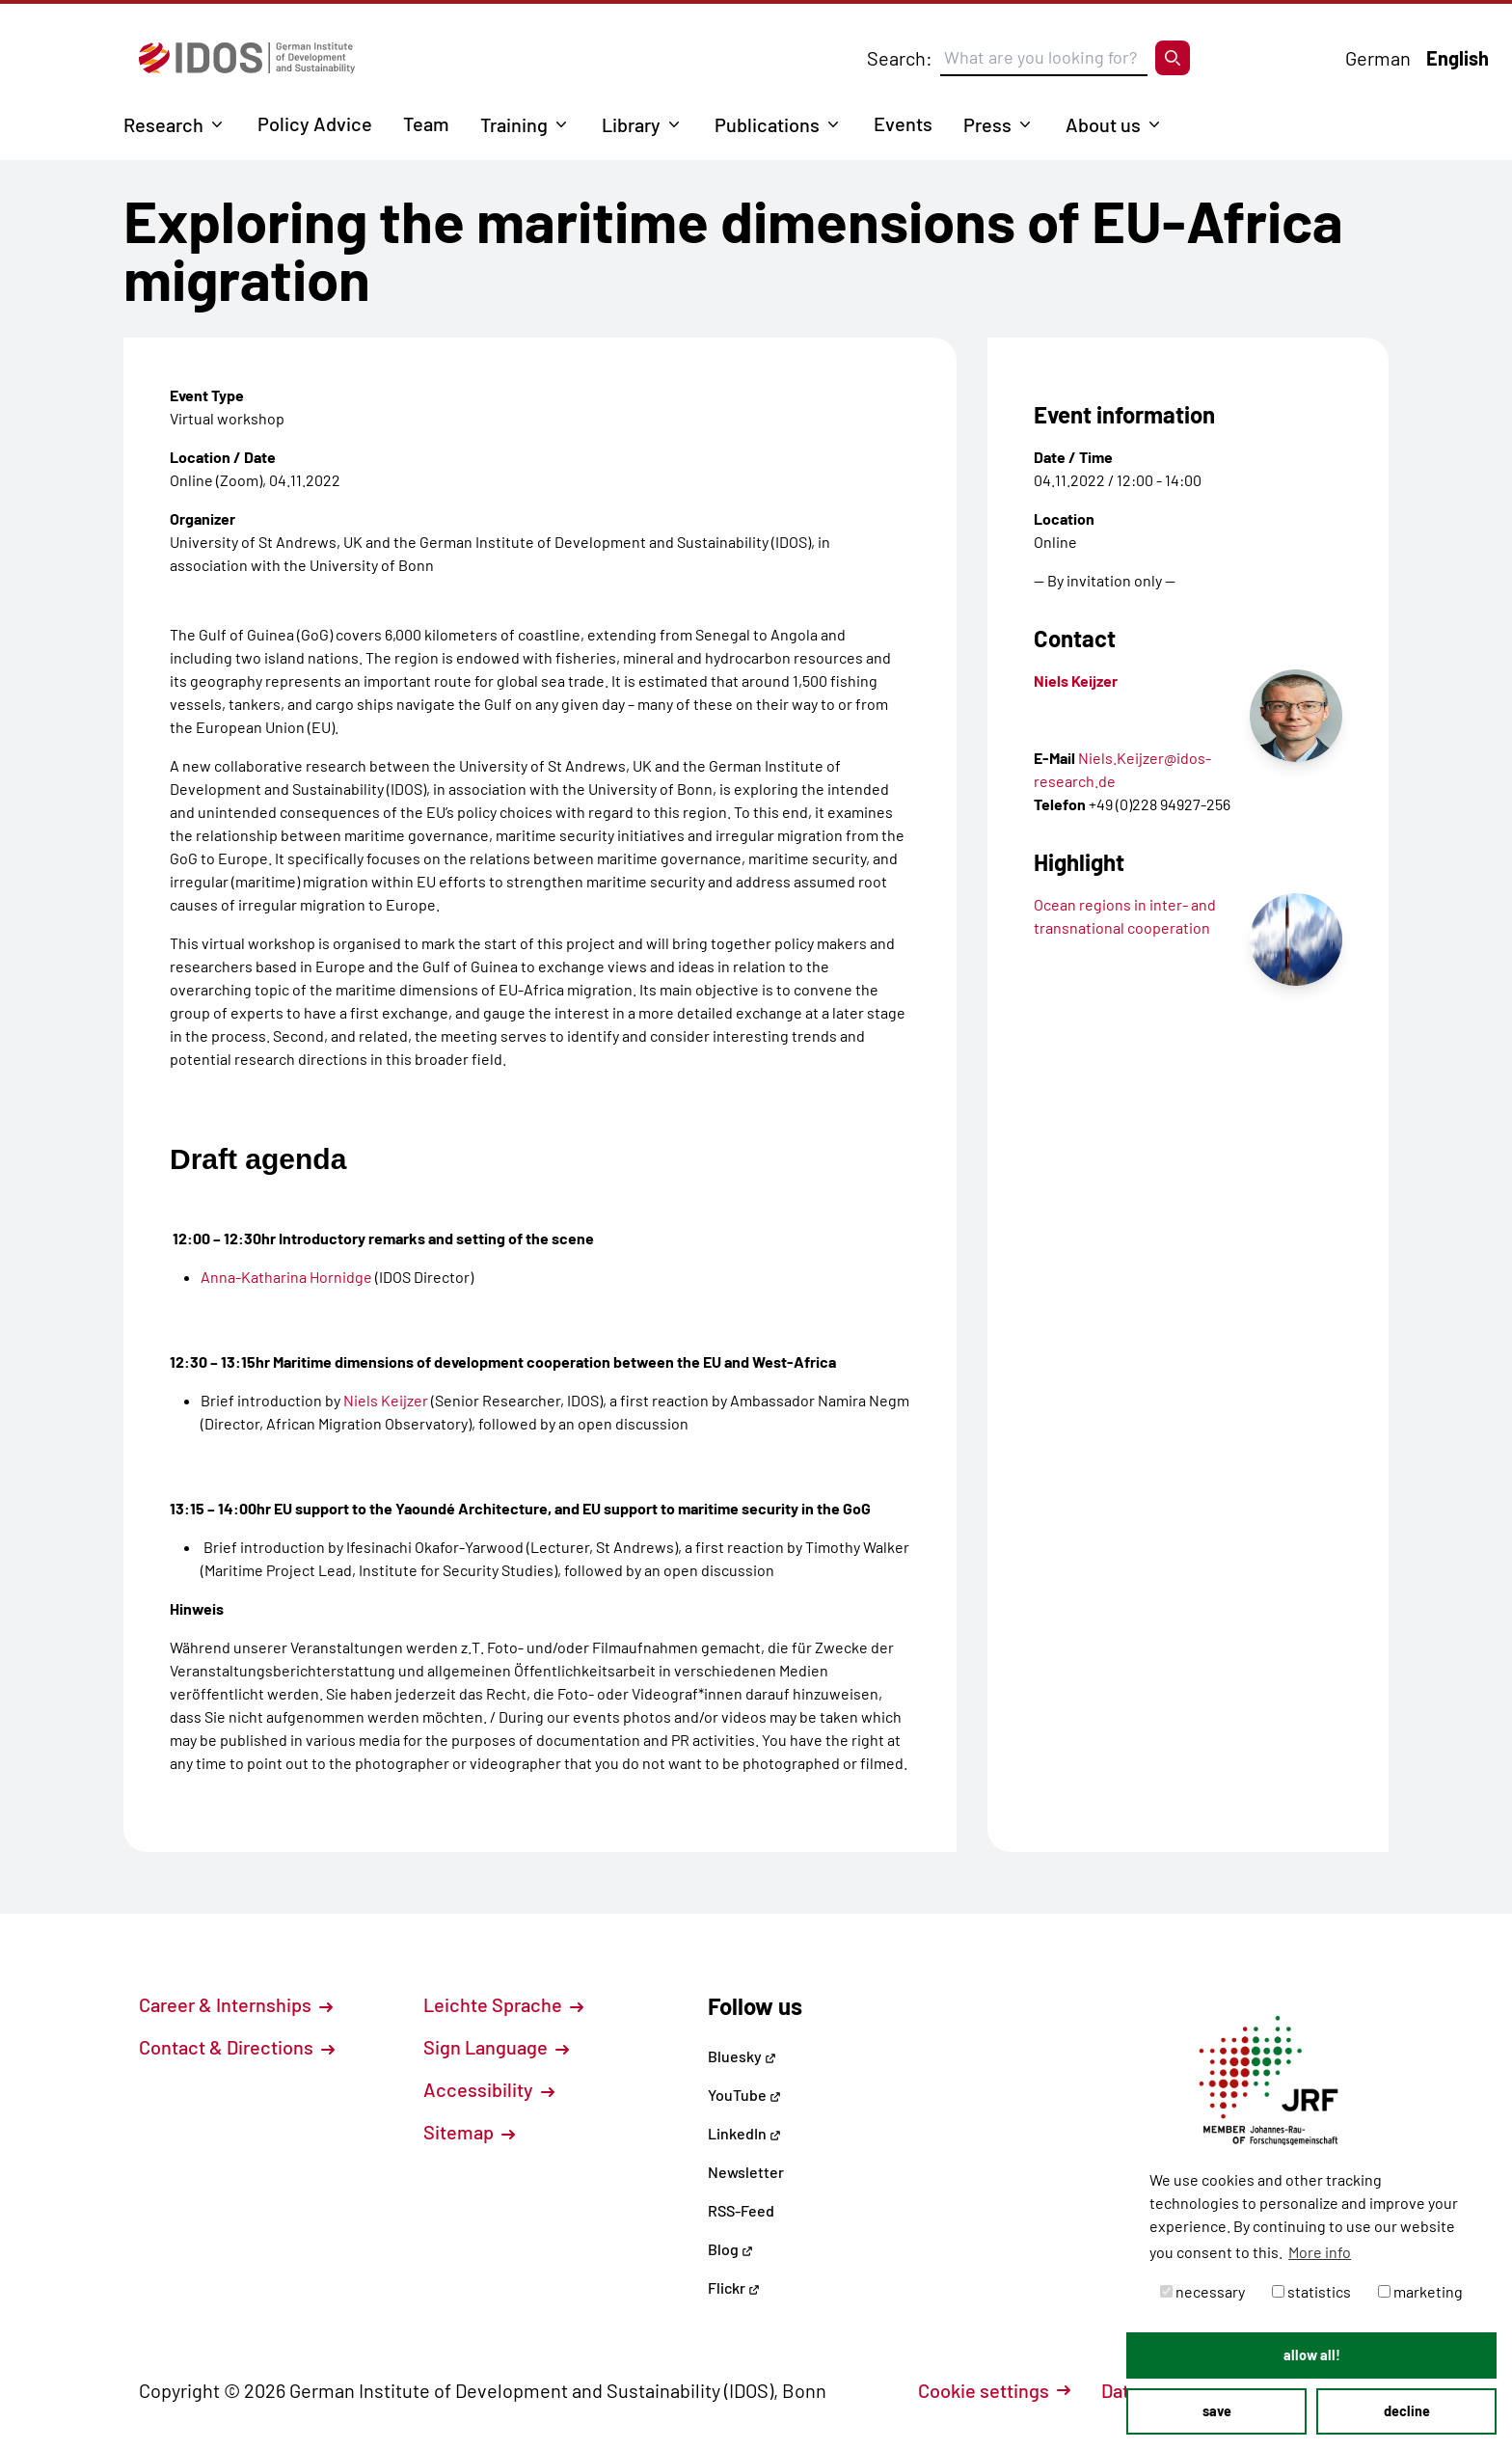  I want to click on LinkedIn, so click(744, 2133).